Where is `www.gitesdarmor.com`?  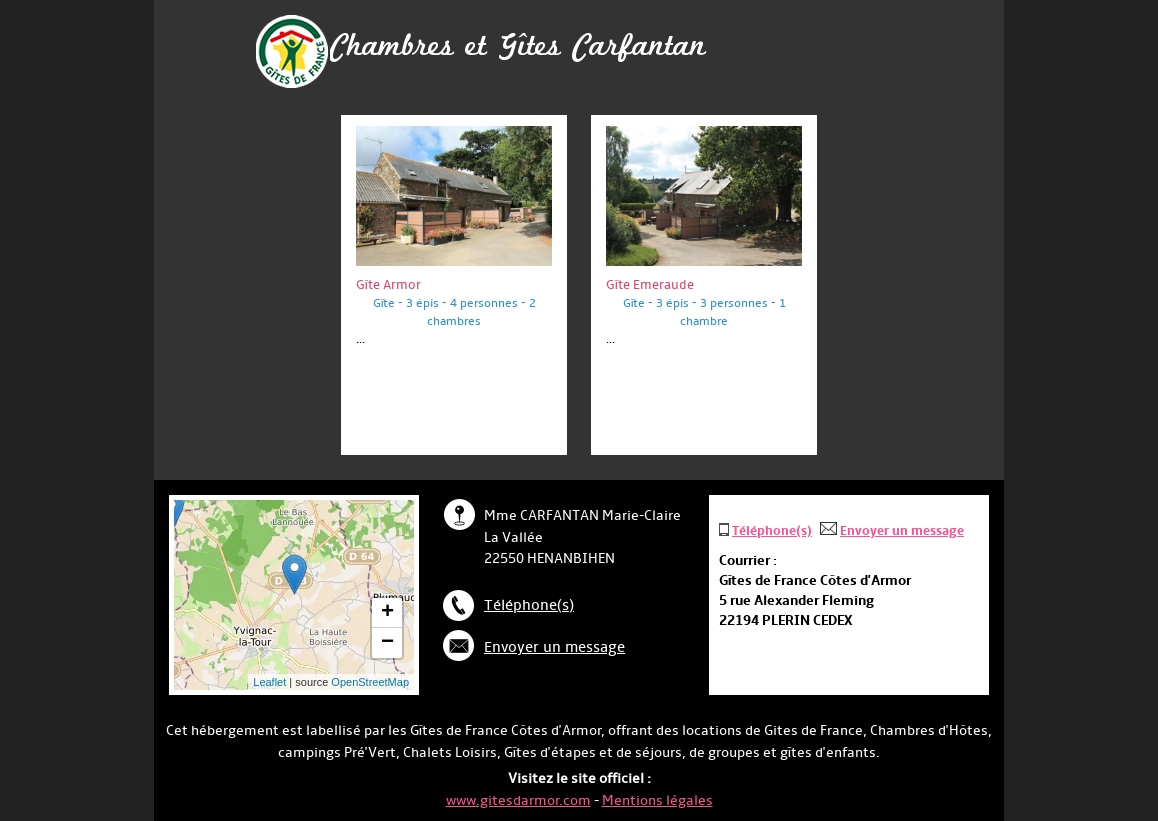 www.gitesdarmor.com is located at coordinates (518, 800).